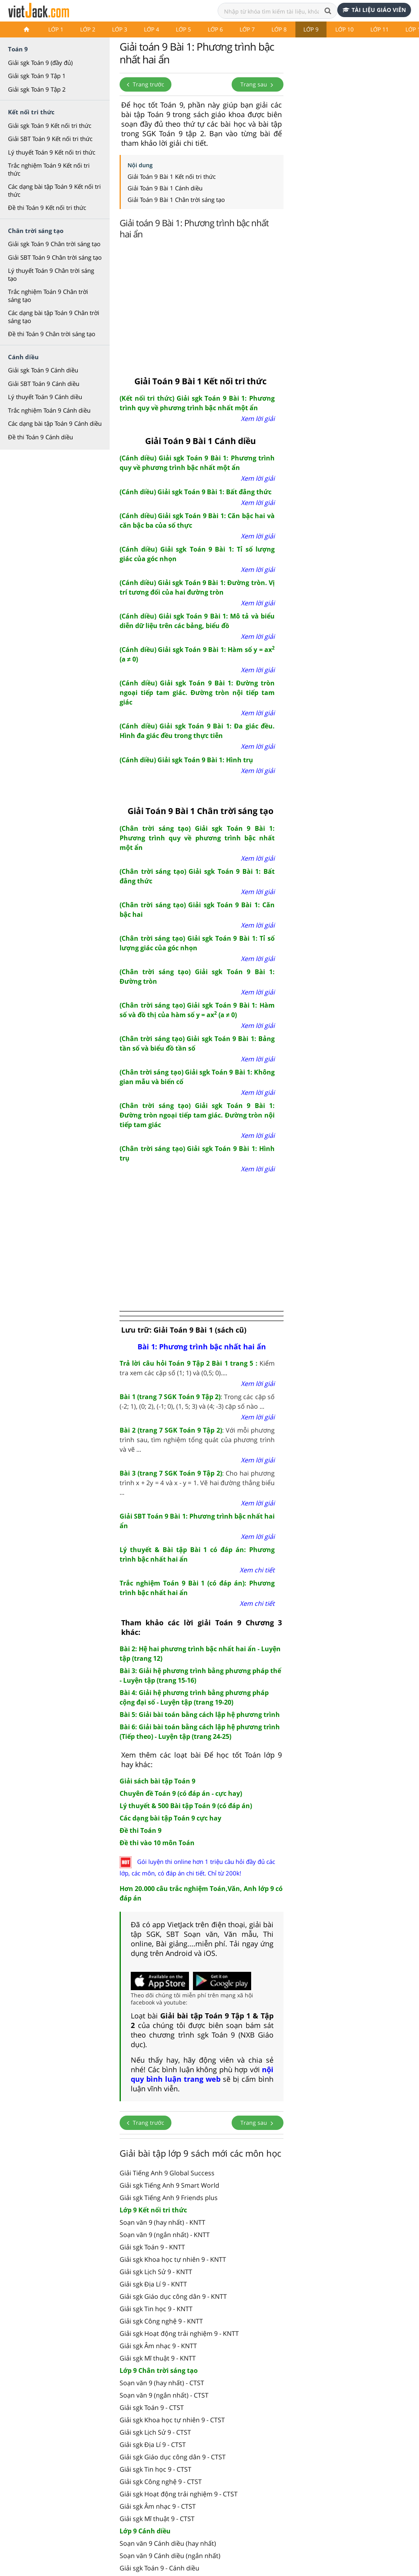  What do you see at coordinates (269, 305) in the screenshot?
I see `[Advertisement]` at bounding box center [269, 305].